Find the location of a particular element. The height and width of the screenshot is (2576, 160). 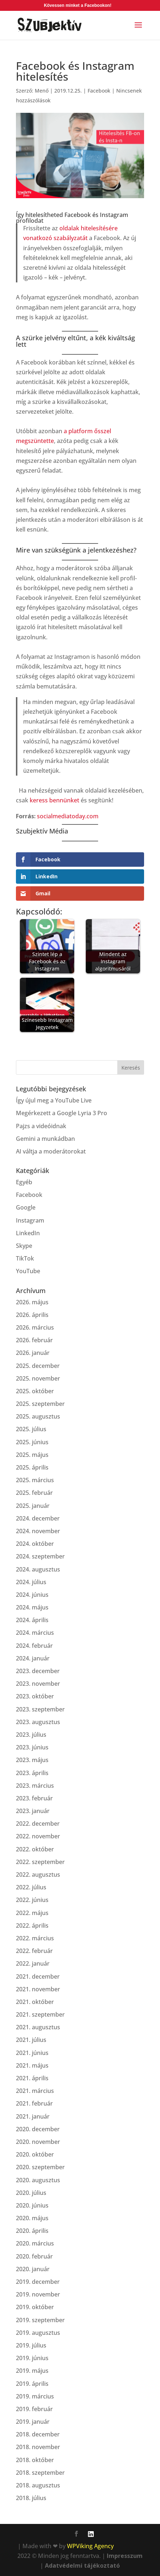

2020. szeptember is located at coordinates (40, 2167).